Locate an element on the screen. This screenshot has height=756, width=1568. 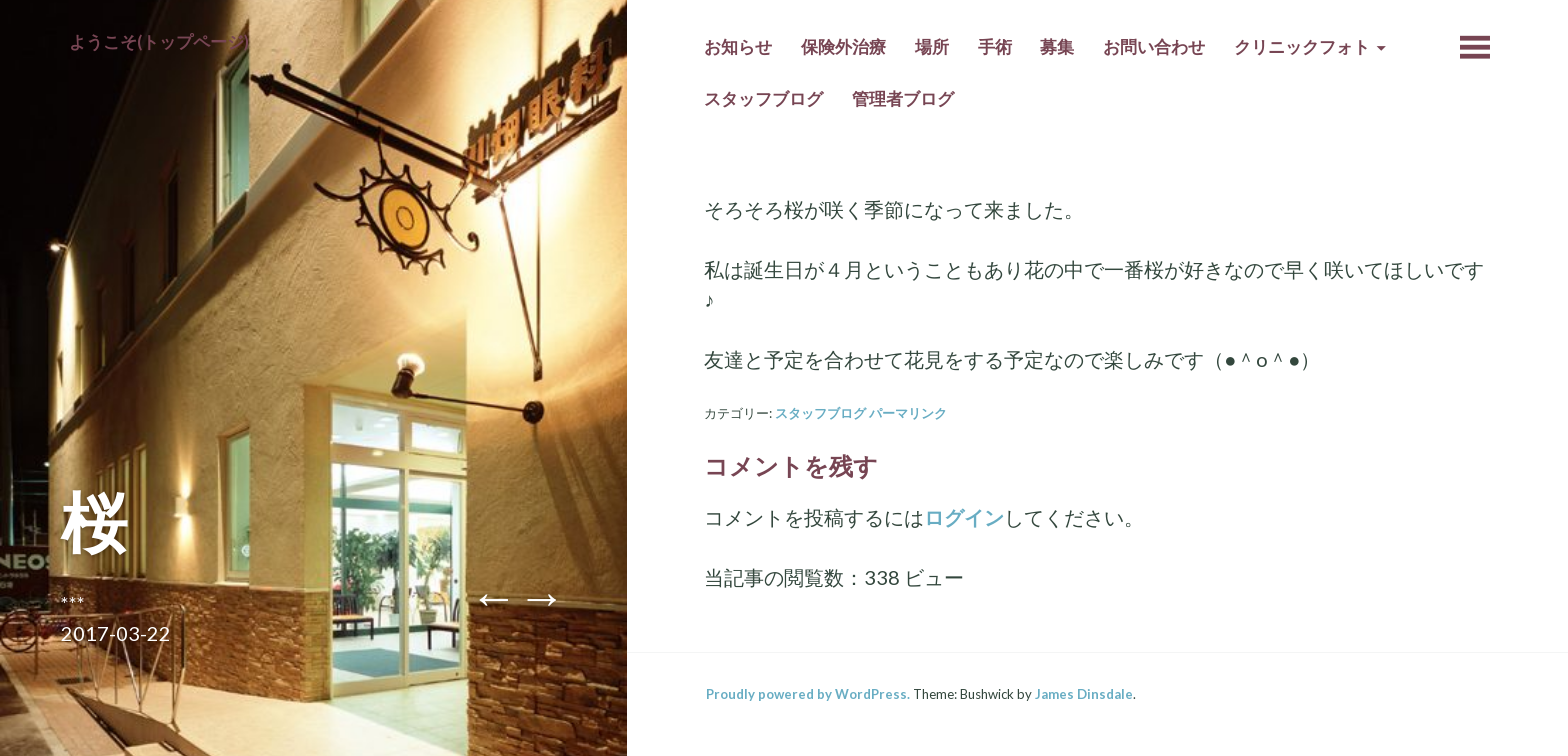
Proudly powered by WordPress. is located at coordinates (808, 694).